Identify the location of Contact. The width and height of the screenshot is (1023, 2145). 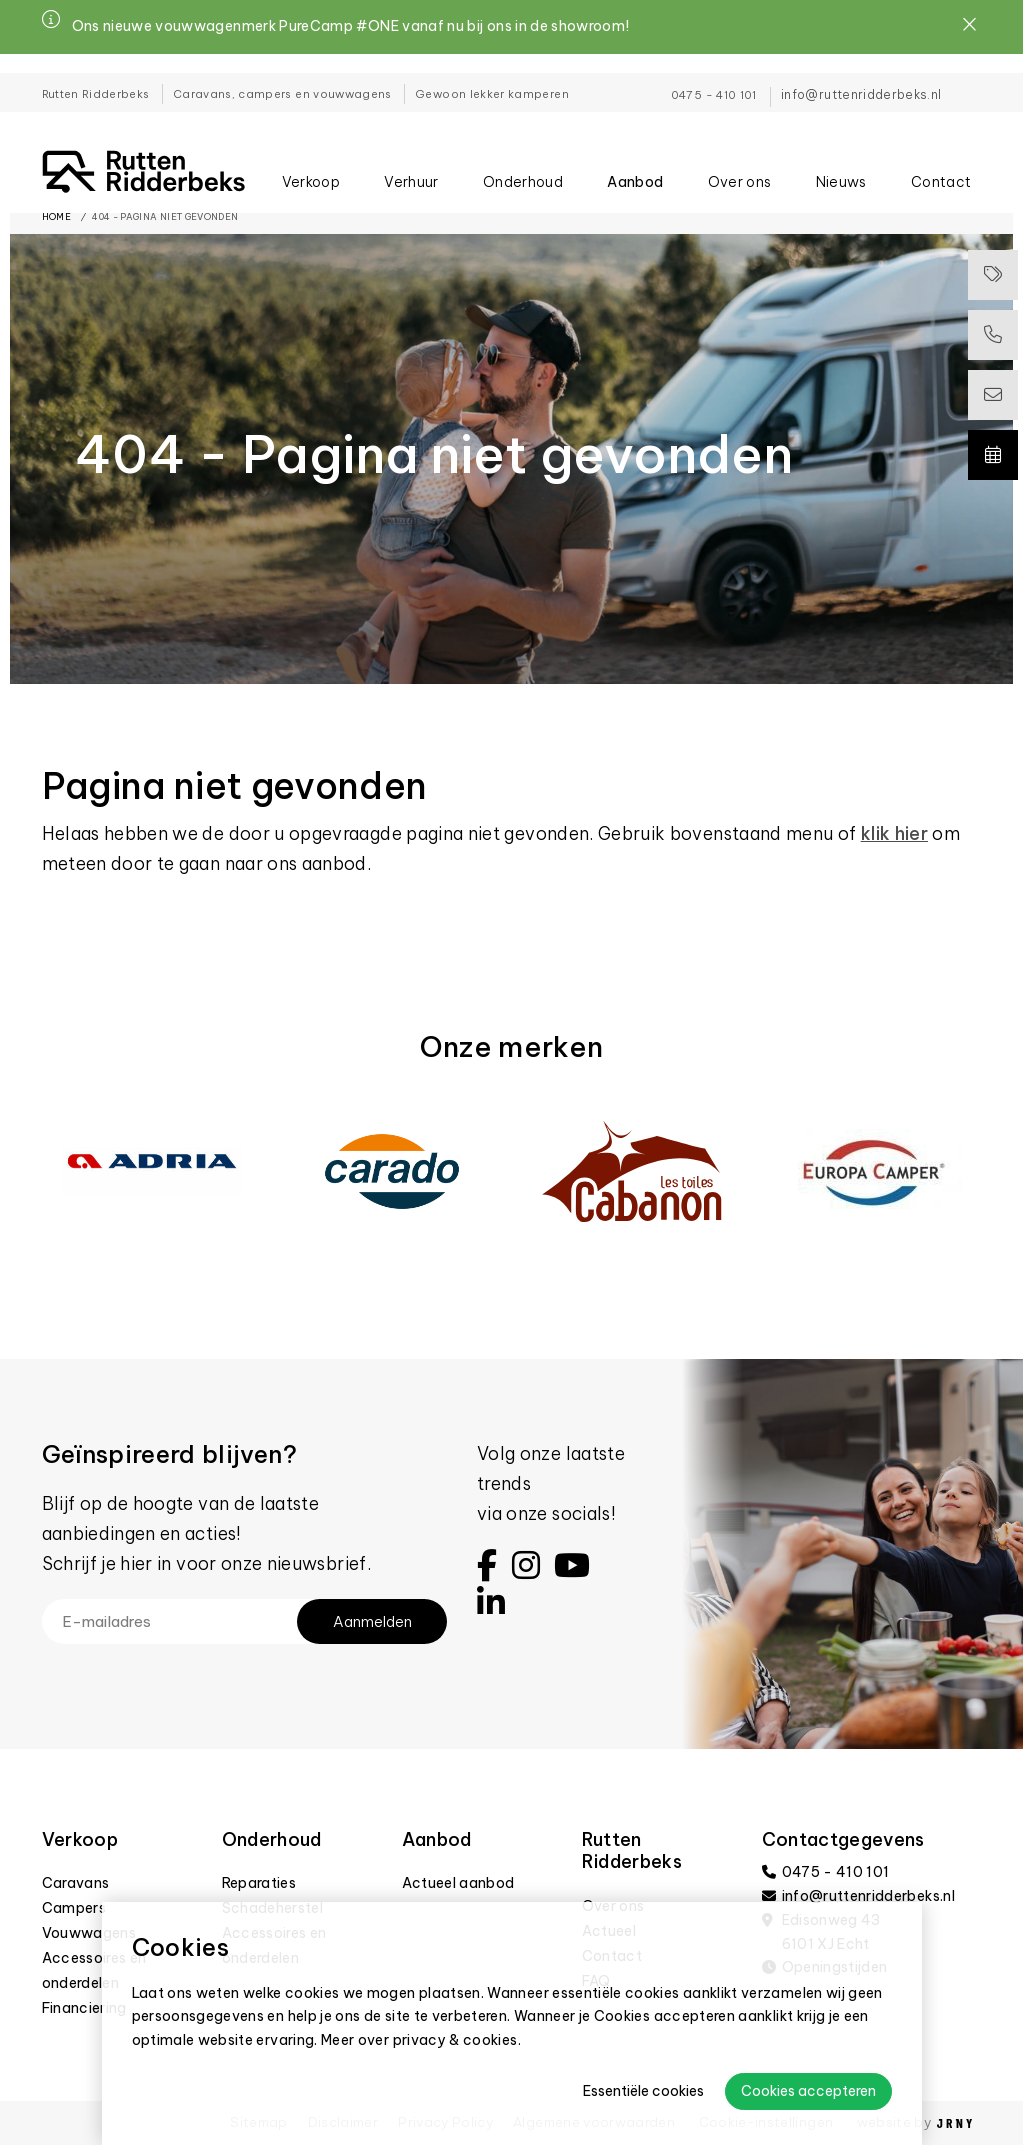
(941, 167).